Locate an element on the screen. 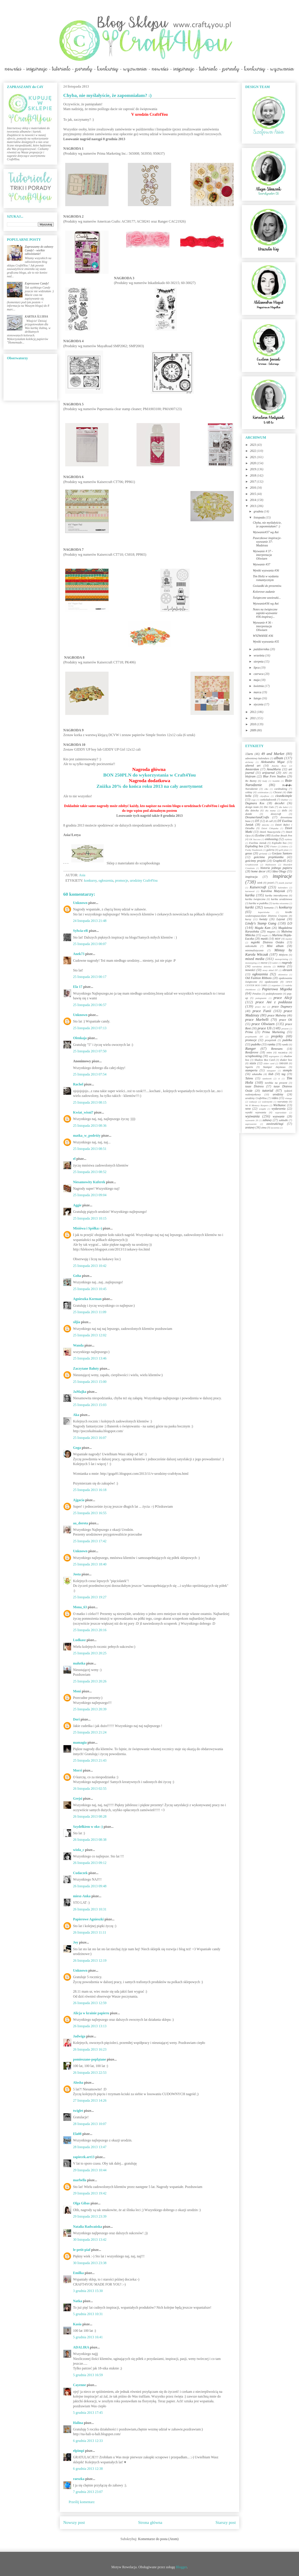  adwentowy kalendarz is located at coordinates (257, 758).